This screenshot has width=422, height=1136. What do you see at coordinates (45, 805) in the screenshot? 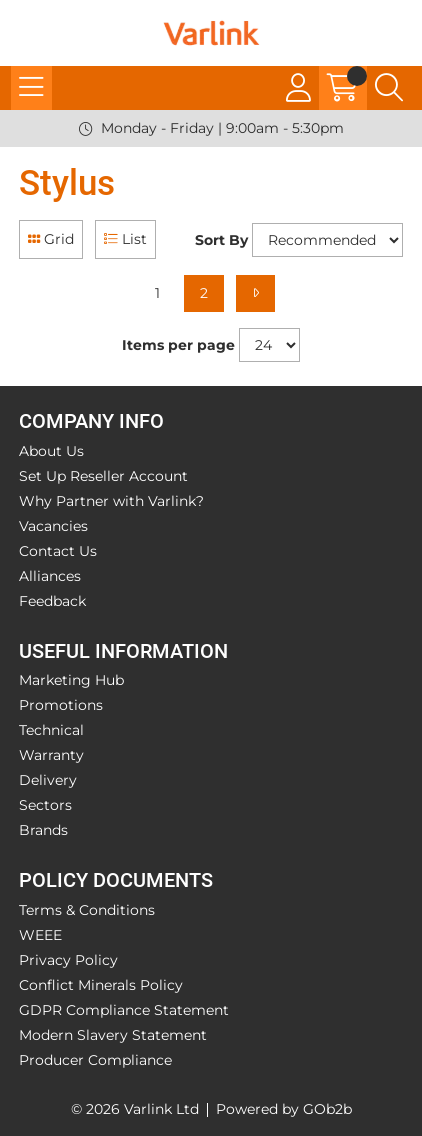
I see `Sectors` at bounding box center [45, 805].